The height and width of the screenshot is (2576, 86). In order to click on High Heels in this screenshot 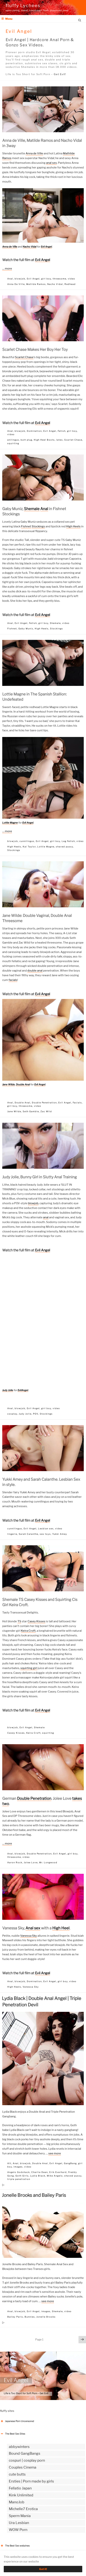, I will do `click(73, 526)`.